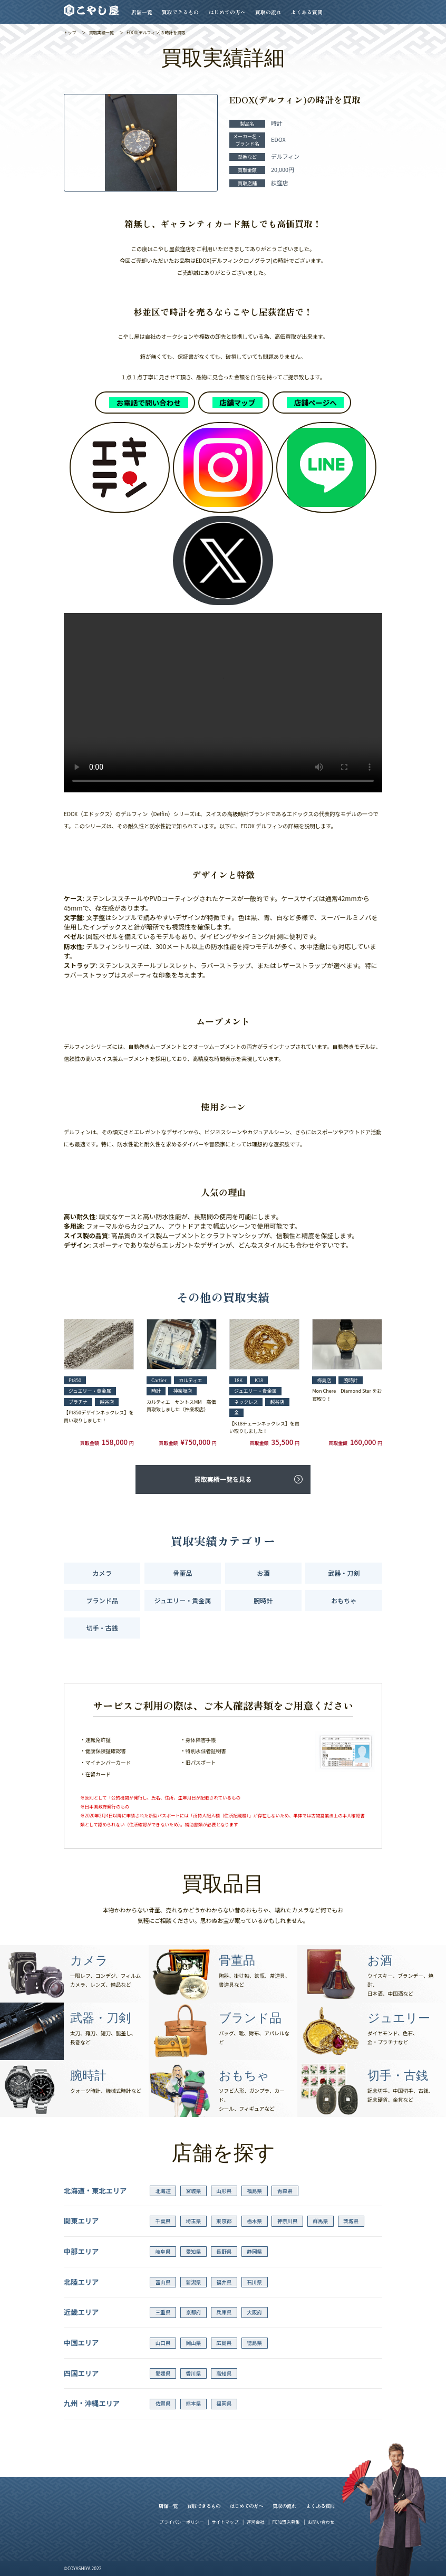 This screenshot has height=2576, width=446. Describe the element at coordinates (182, 1600) in the screenshot. I see `ジュエリー・貴金属` at that location.